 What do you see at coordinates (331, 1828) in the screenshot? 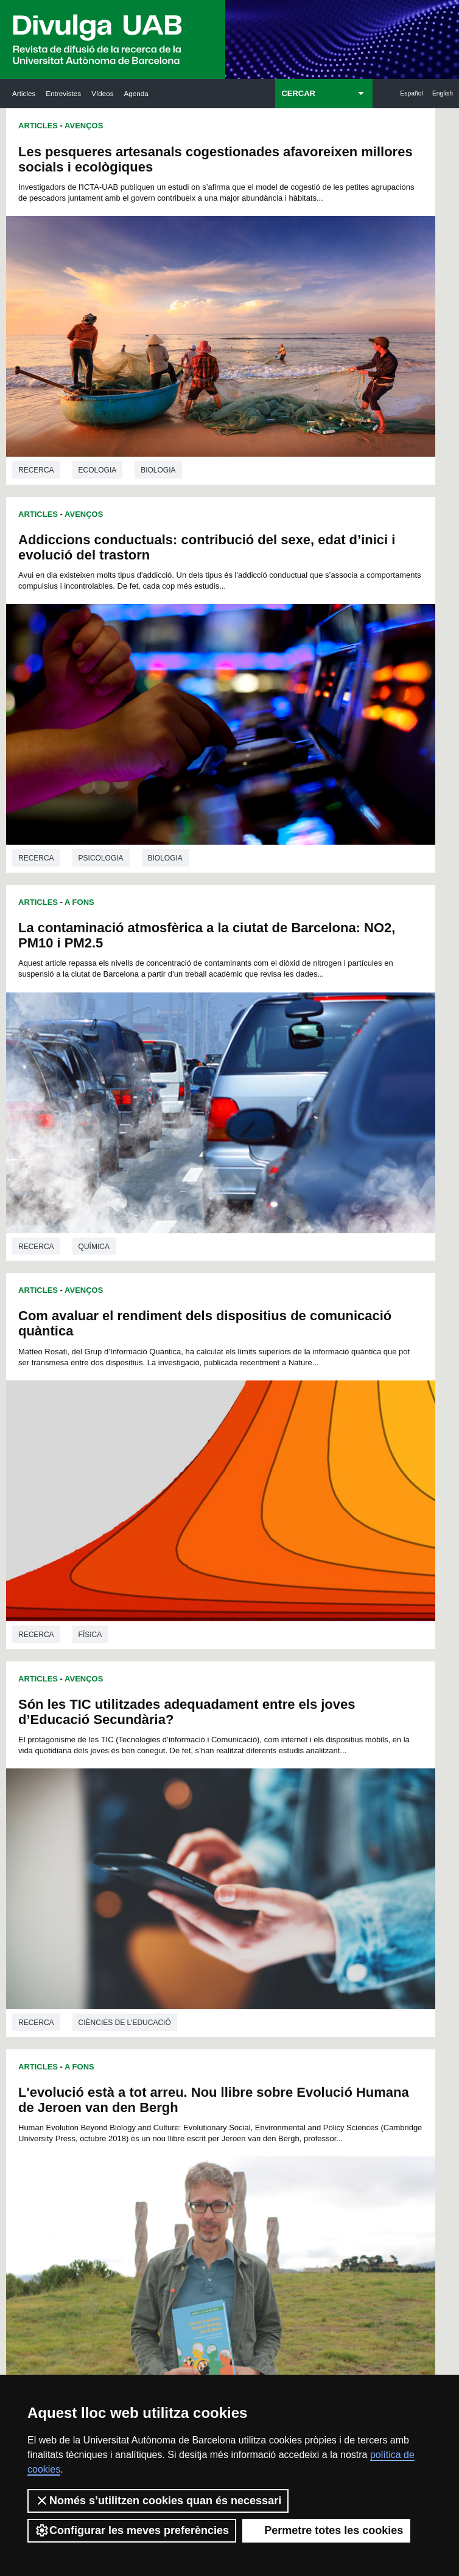
I see `176` at bounding box center [331, 1828].